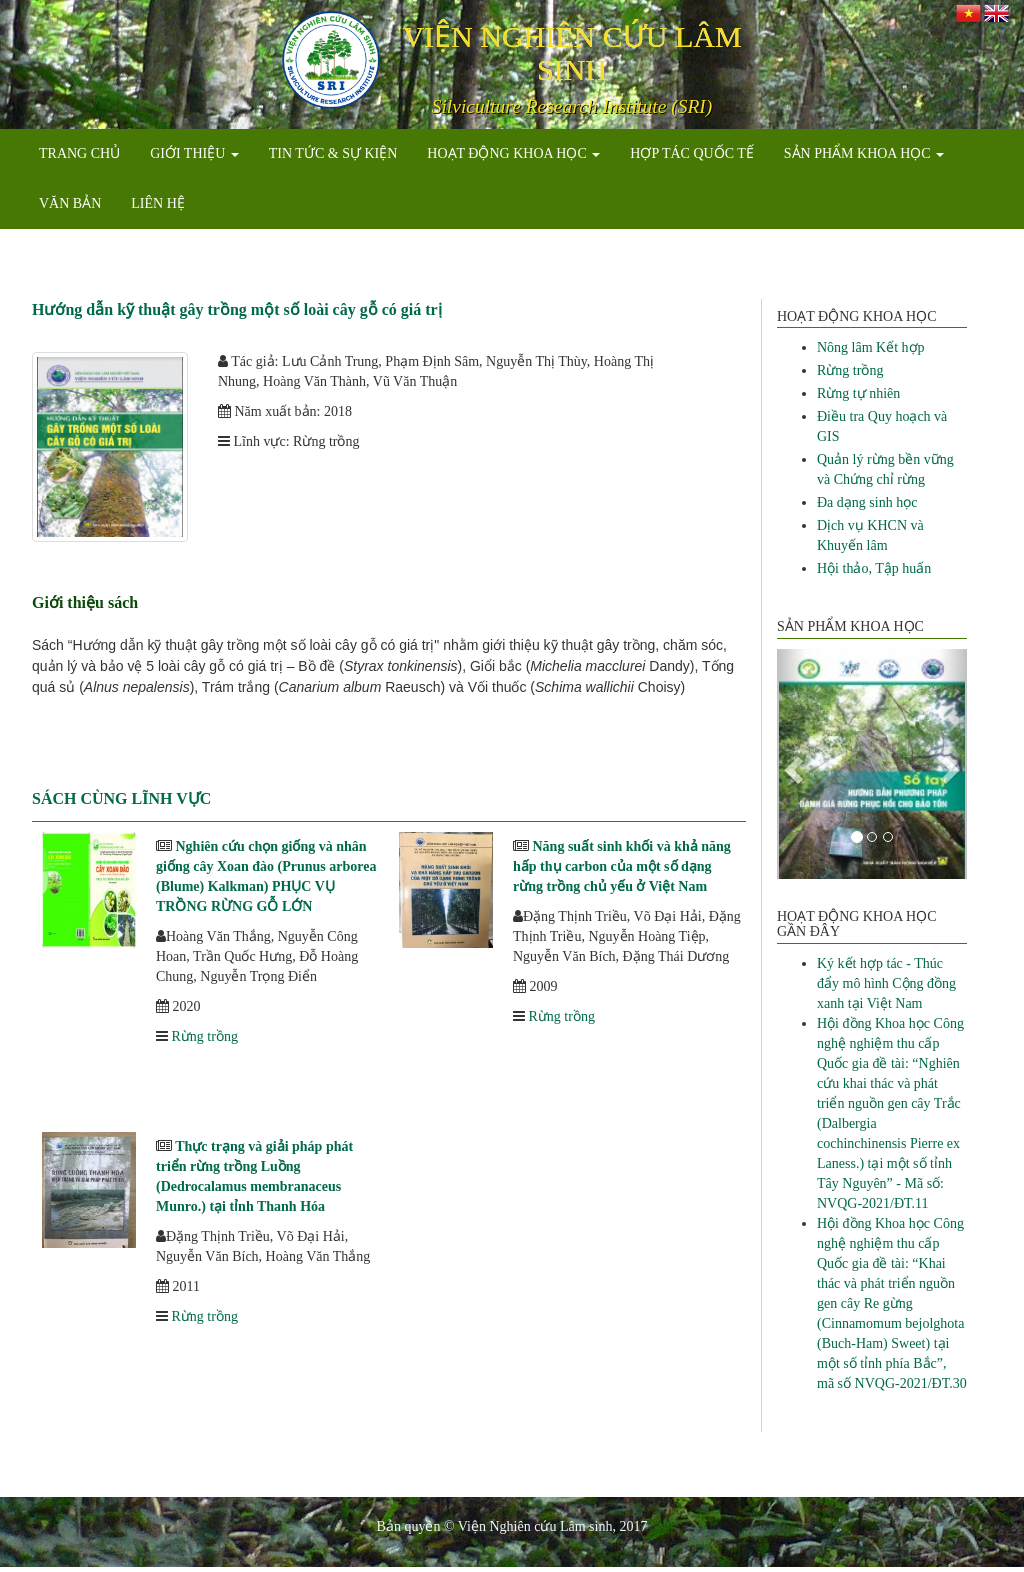 Image resolution: width=1024 pixels, height=1572 pixels. Describe the element at coordinates (70, 203) in the screenshot. I see `VĂN BẢN` at that location.